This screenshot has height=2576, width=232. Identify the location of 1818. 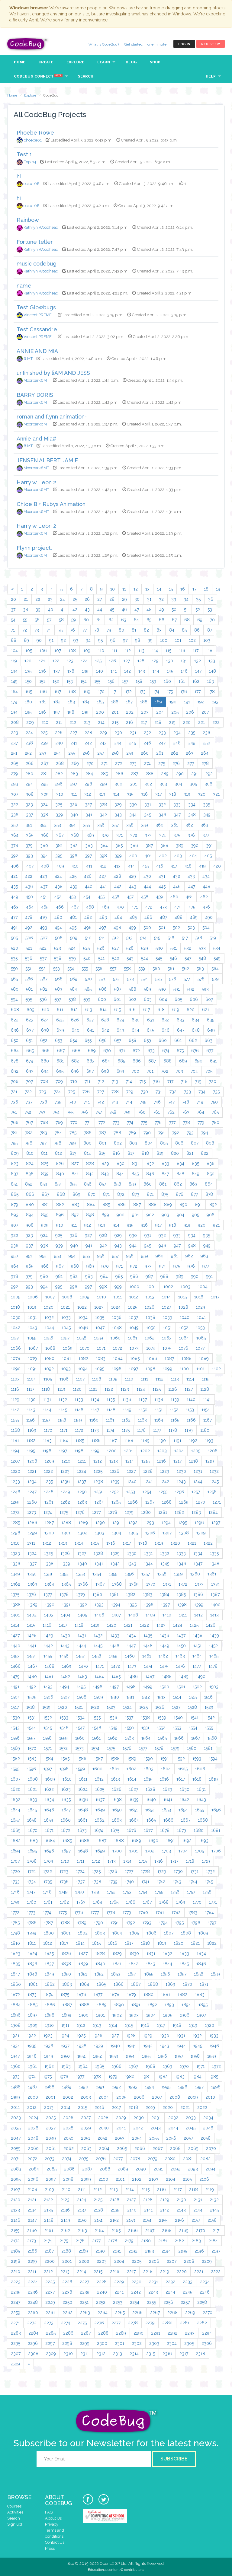
(145, 1943).